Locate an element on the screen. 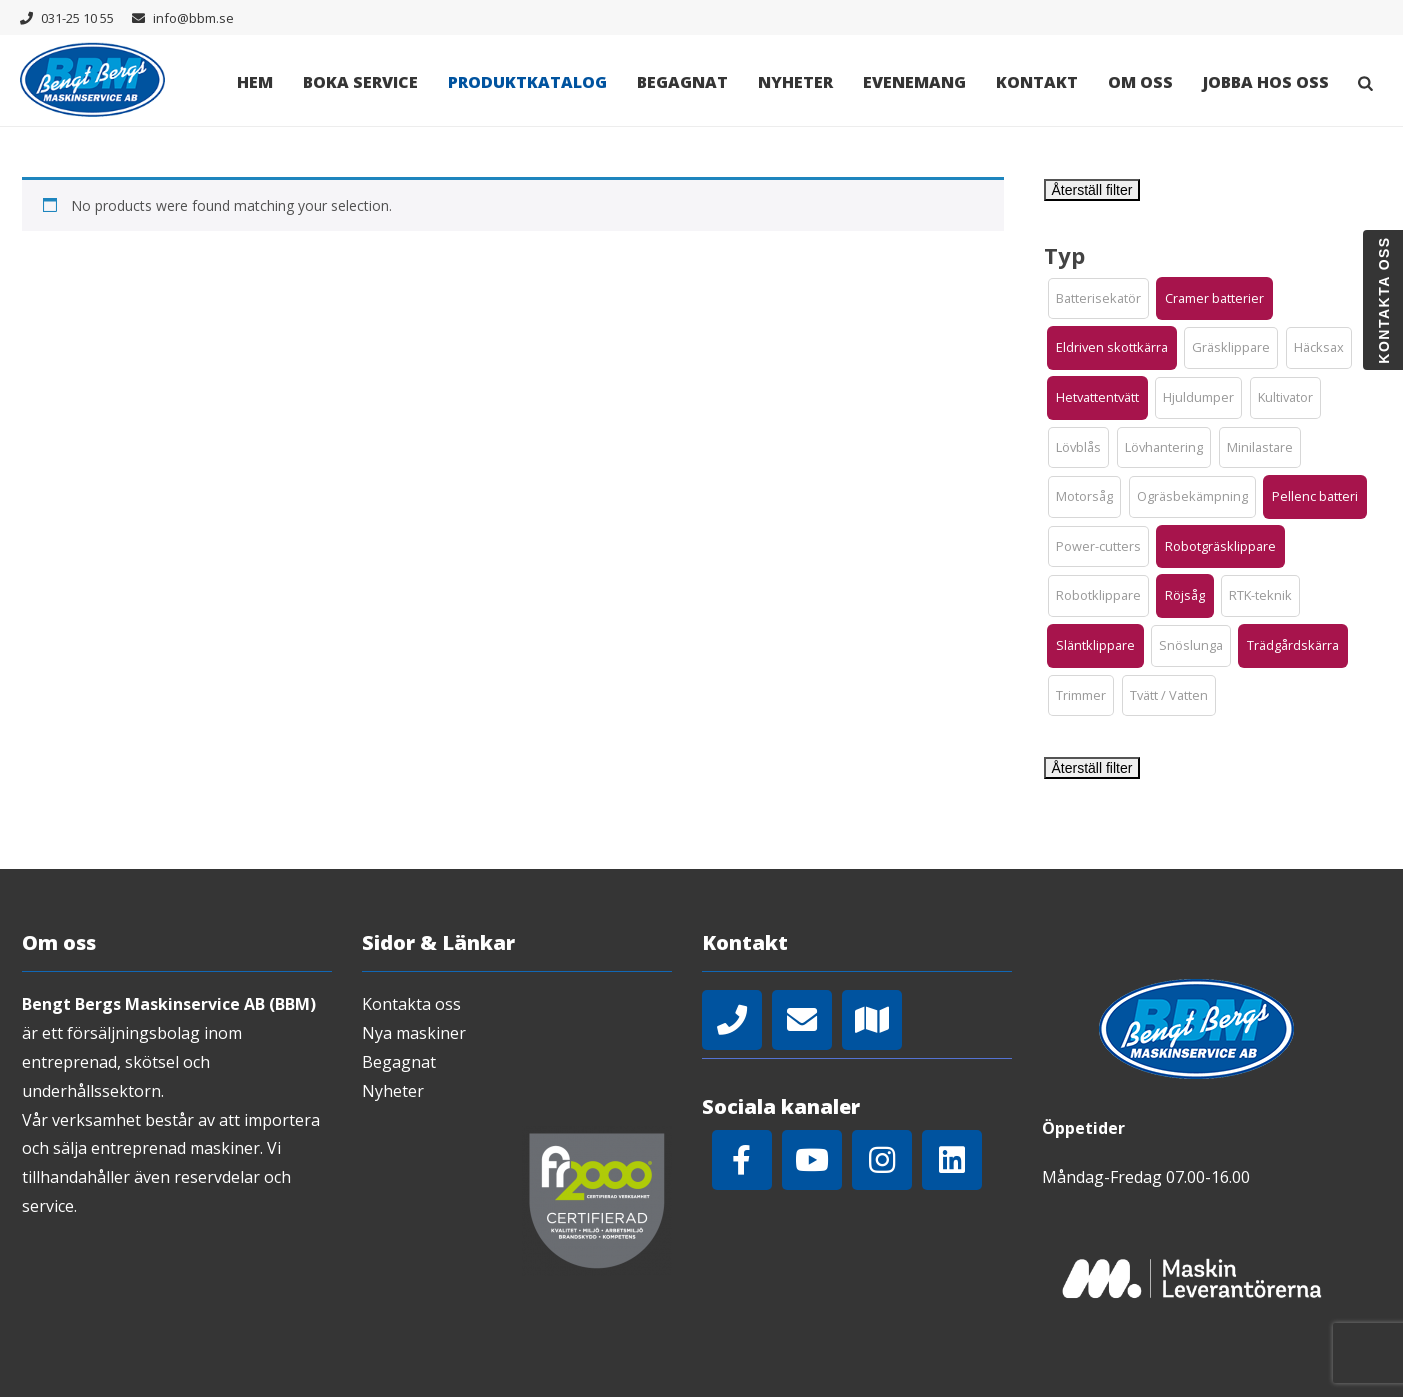 This screenshot has width=1403, height=1397. Nyheter is located at coordinates (795, 82).